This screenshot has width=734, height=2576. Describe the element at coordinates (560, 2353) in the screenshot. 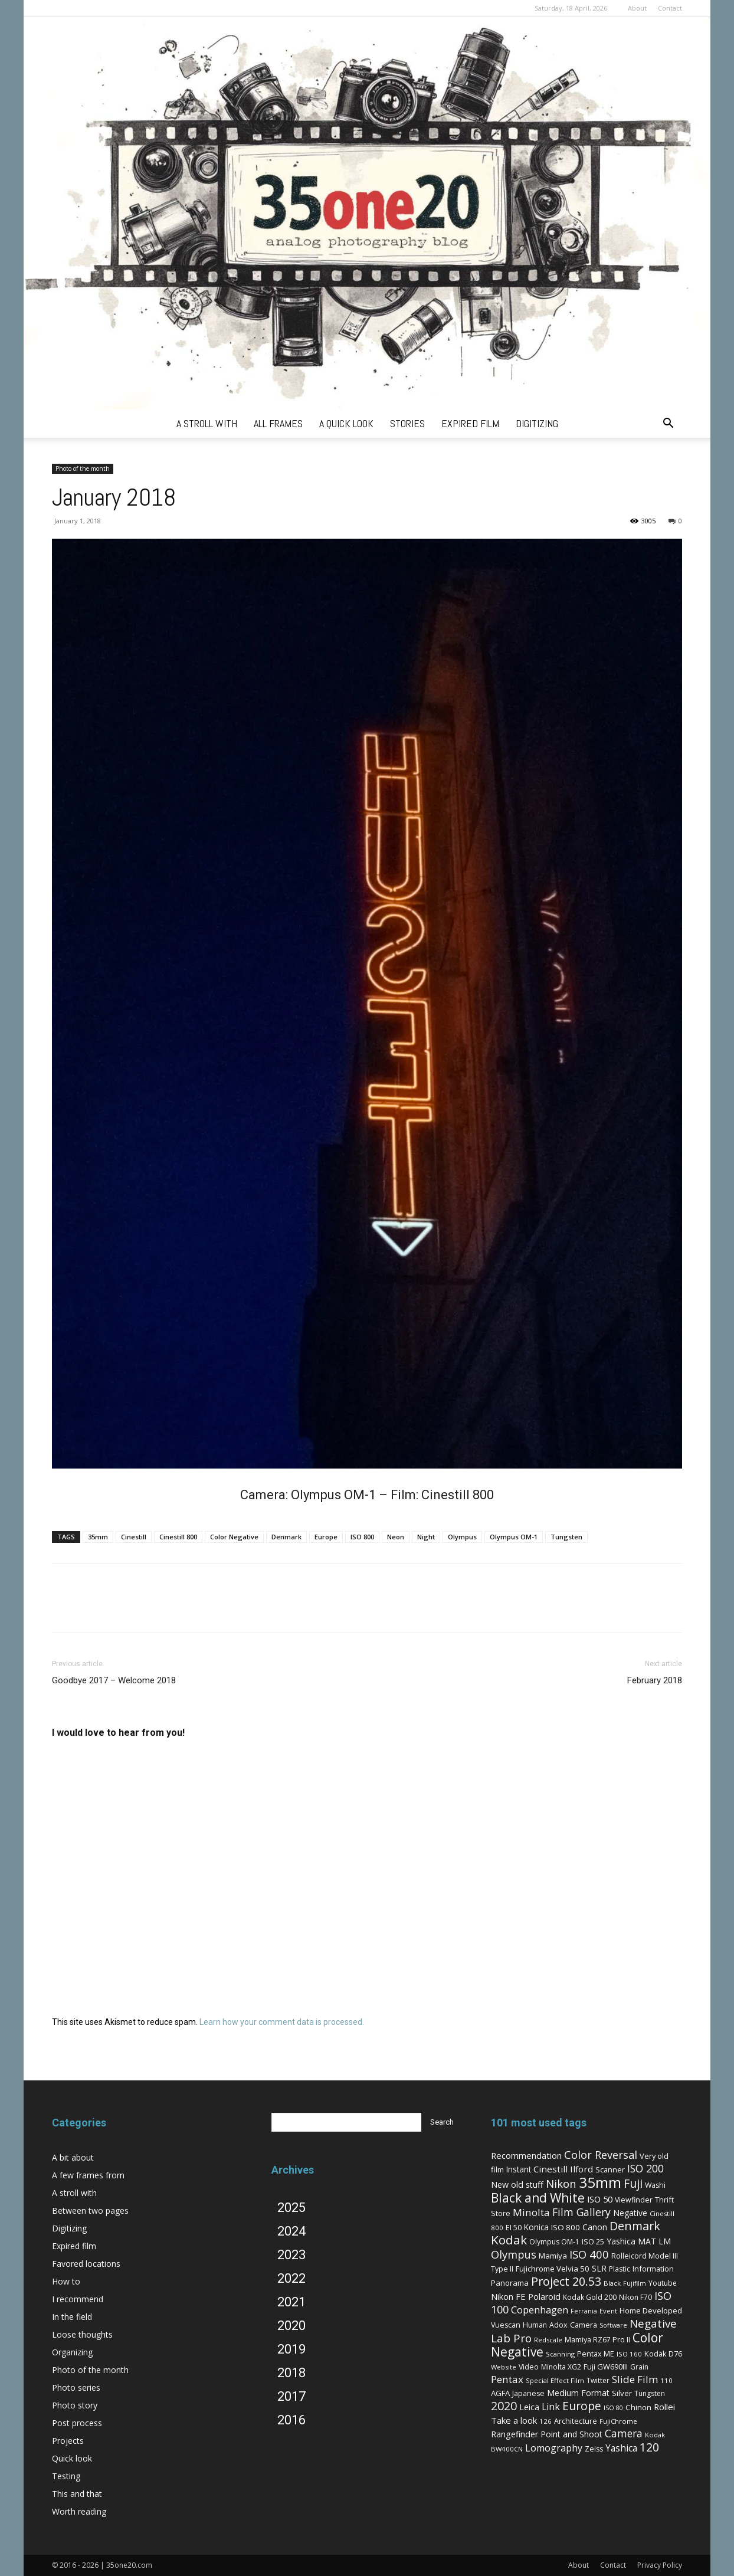

I see `Scanning [Scanning (5 items)]` at that location.